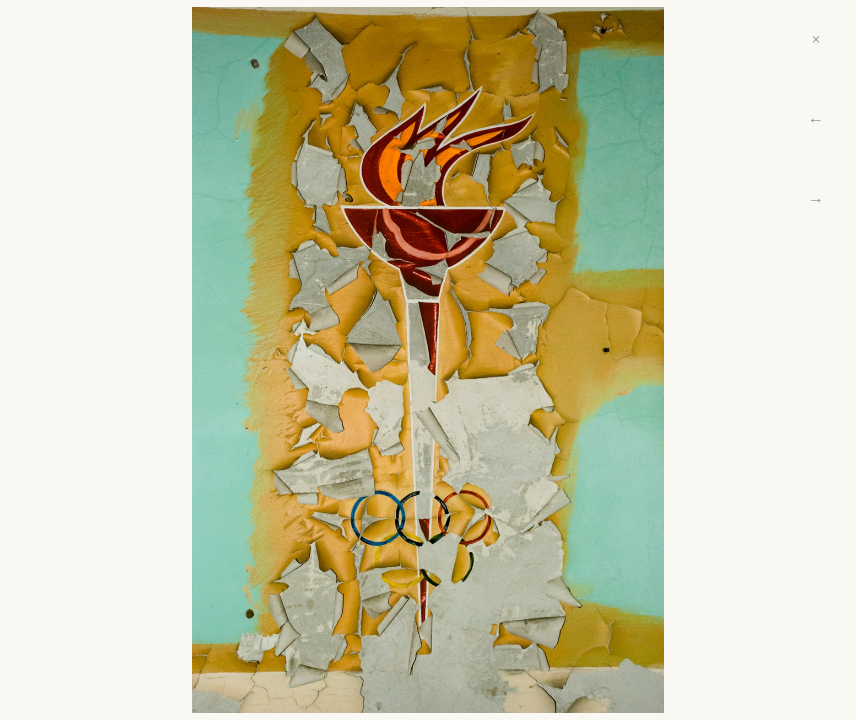  What do you see at coordinates (816, 119) in the screenshot?
I see `← [Previous]` at bounding box center [816, 119].